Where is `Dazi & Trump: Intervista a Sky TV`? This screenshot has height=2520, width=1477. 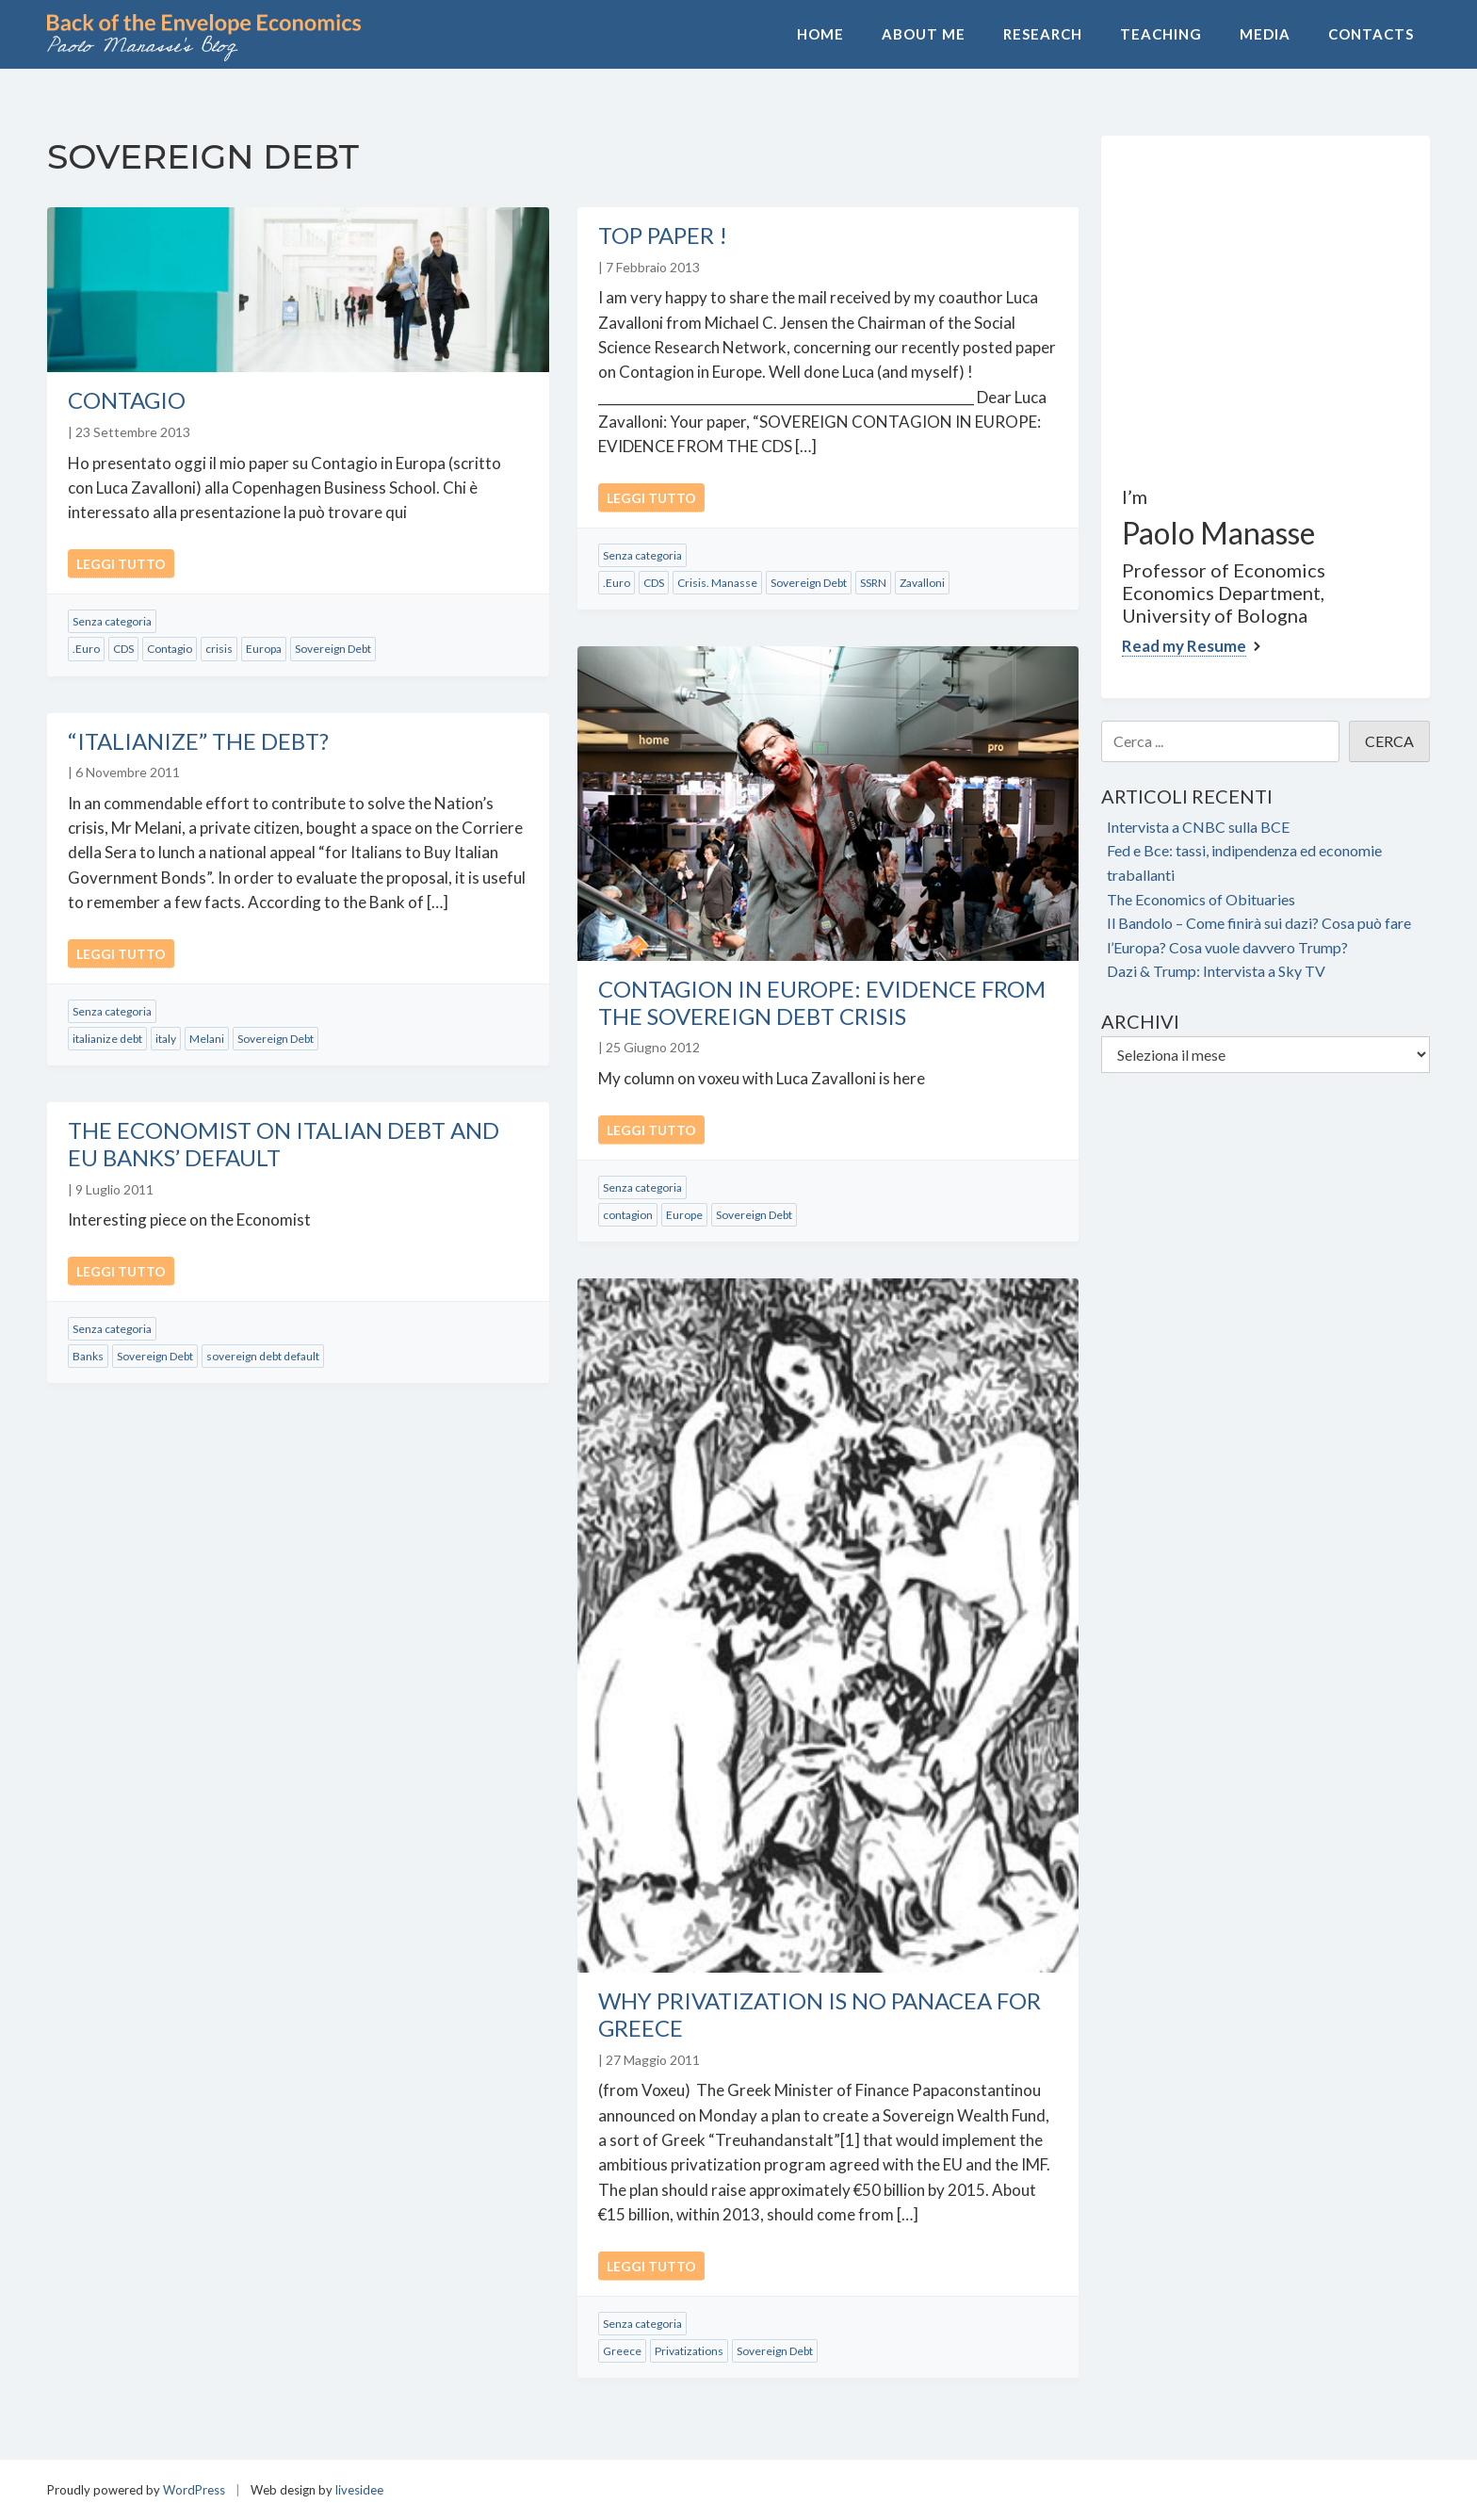
Dazi & Trump: Intervista a Sky TV is located at coordinates (1216, 971).